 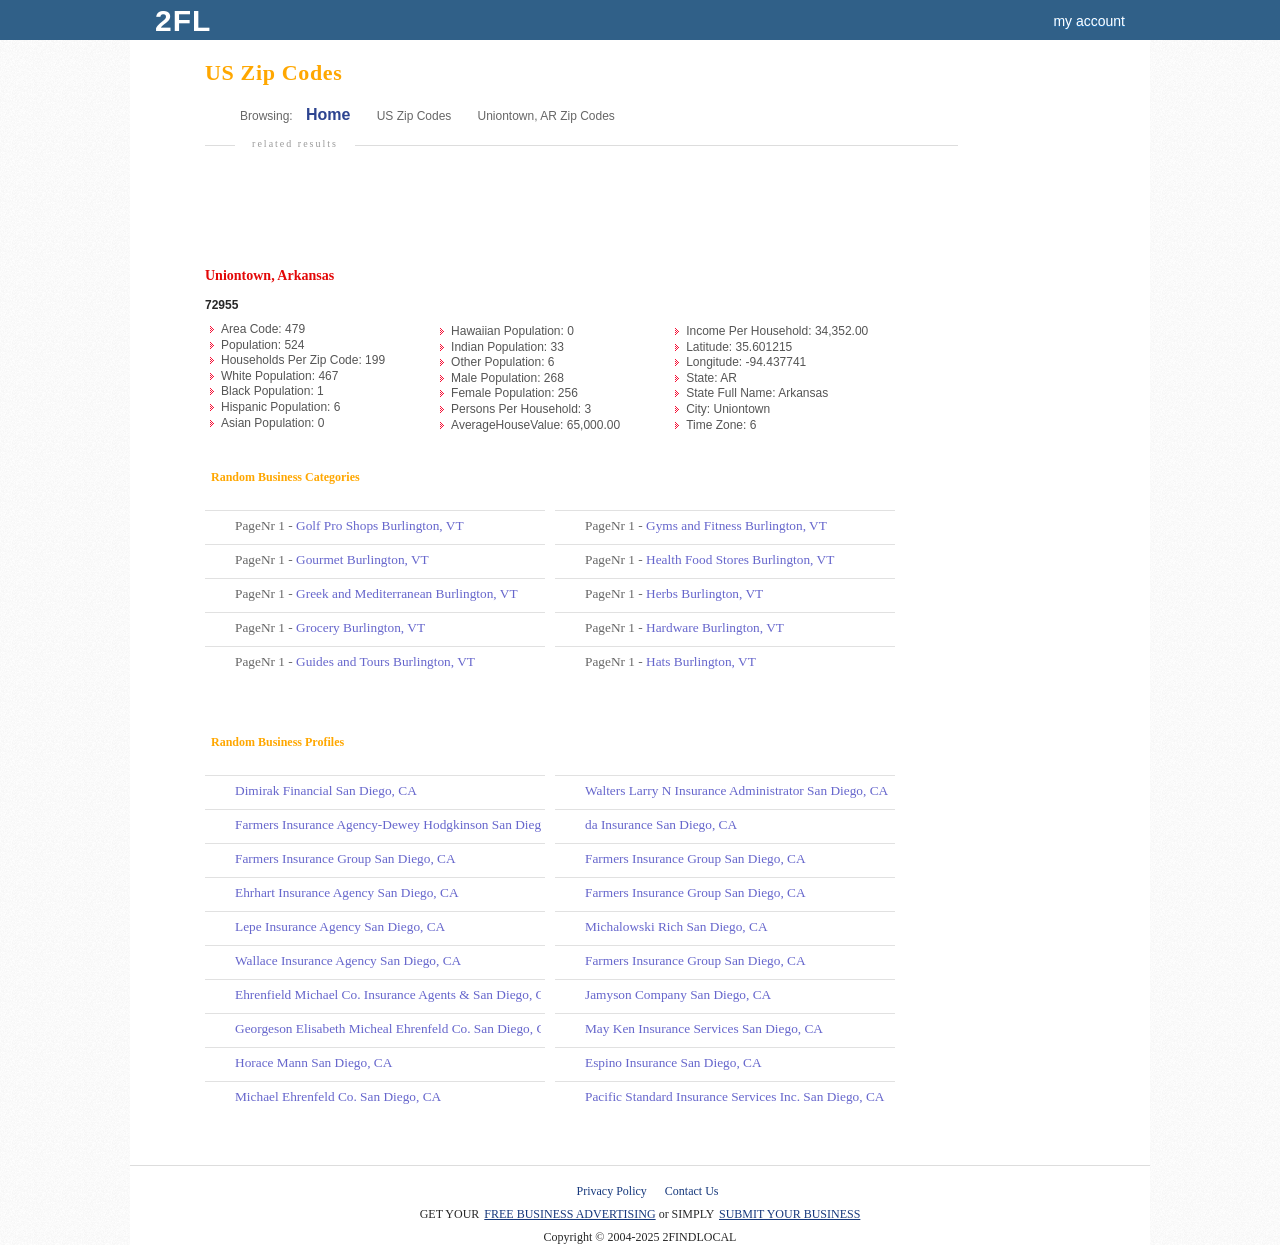 I want to click on Pacific Standard Insurance Services Inc. San Diego, CA, so click(x=734, y=1096).